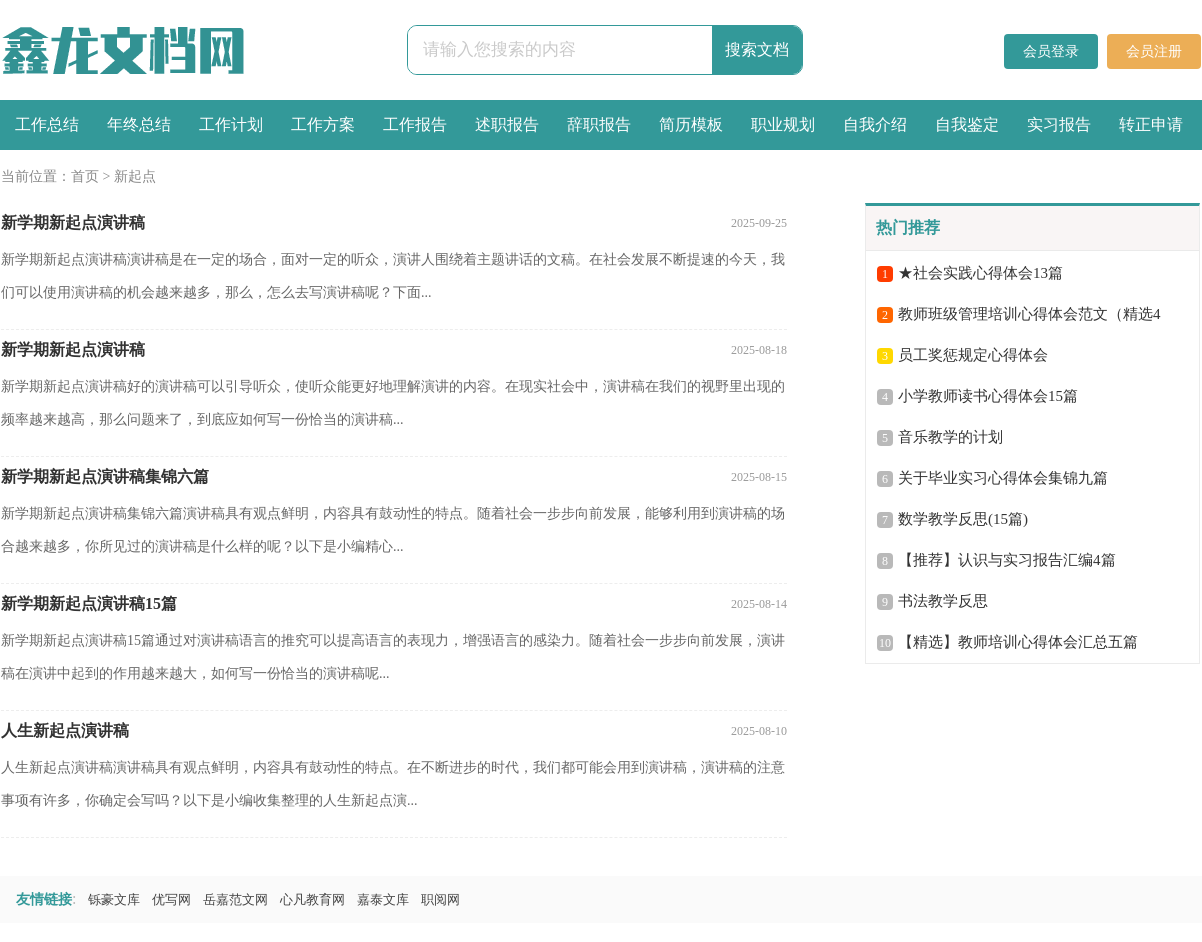 The height and width of the screenshot is (942, 1202). Describe the element at coordinates (114, 899) in the screenshot. I see `铄豪文库` at that location.